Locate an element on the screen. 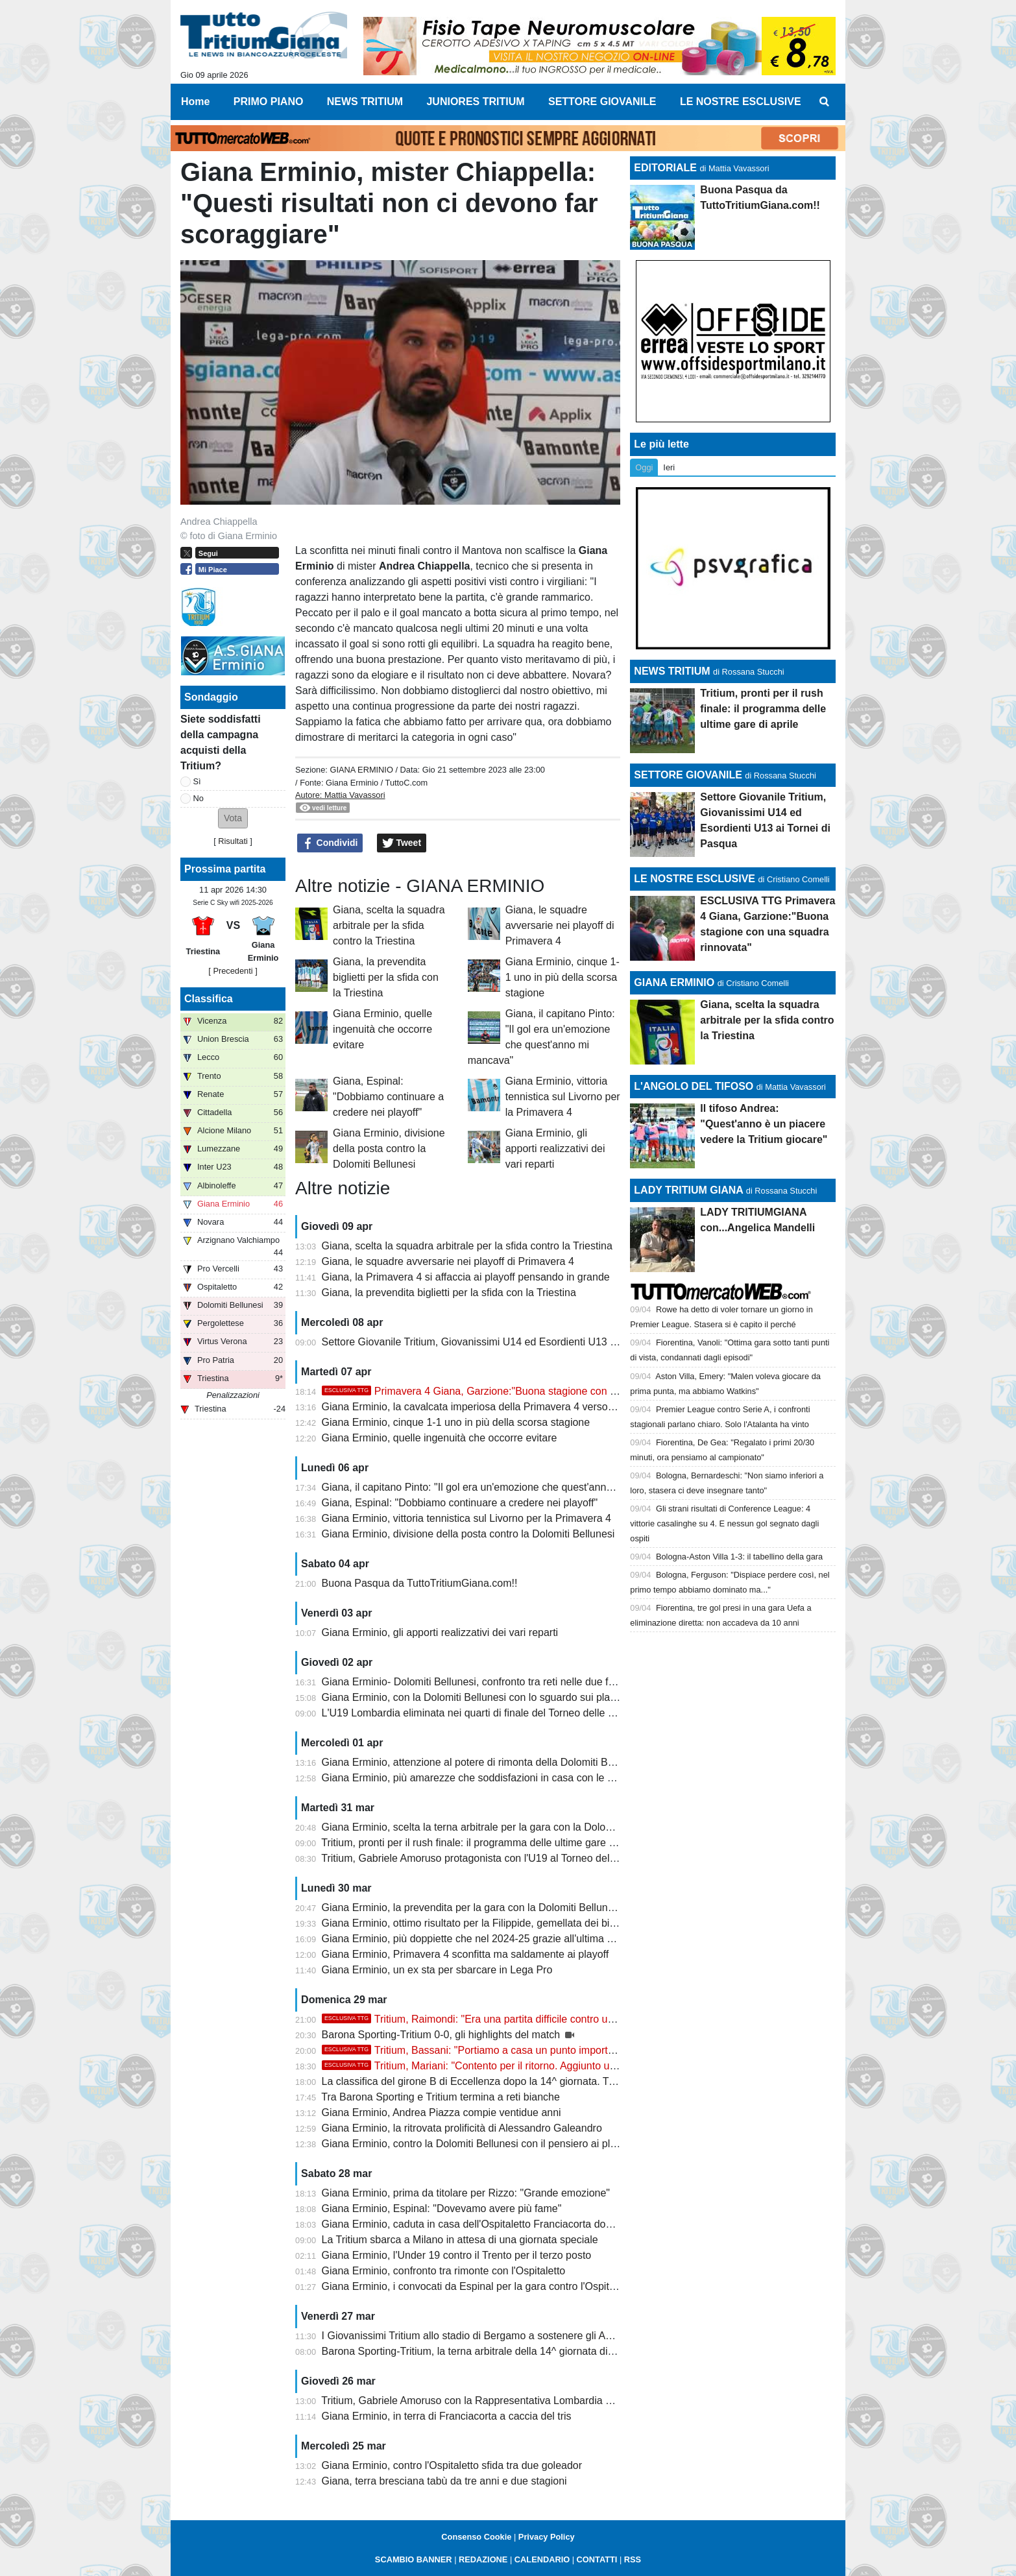 Image resolution: width=1016 pixels, height=2576 pixels. Ieri is located at coordinates (669, 467).